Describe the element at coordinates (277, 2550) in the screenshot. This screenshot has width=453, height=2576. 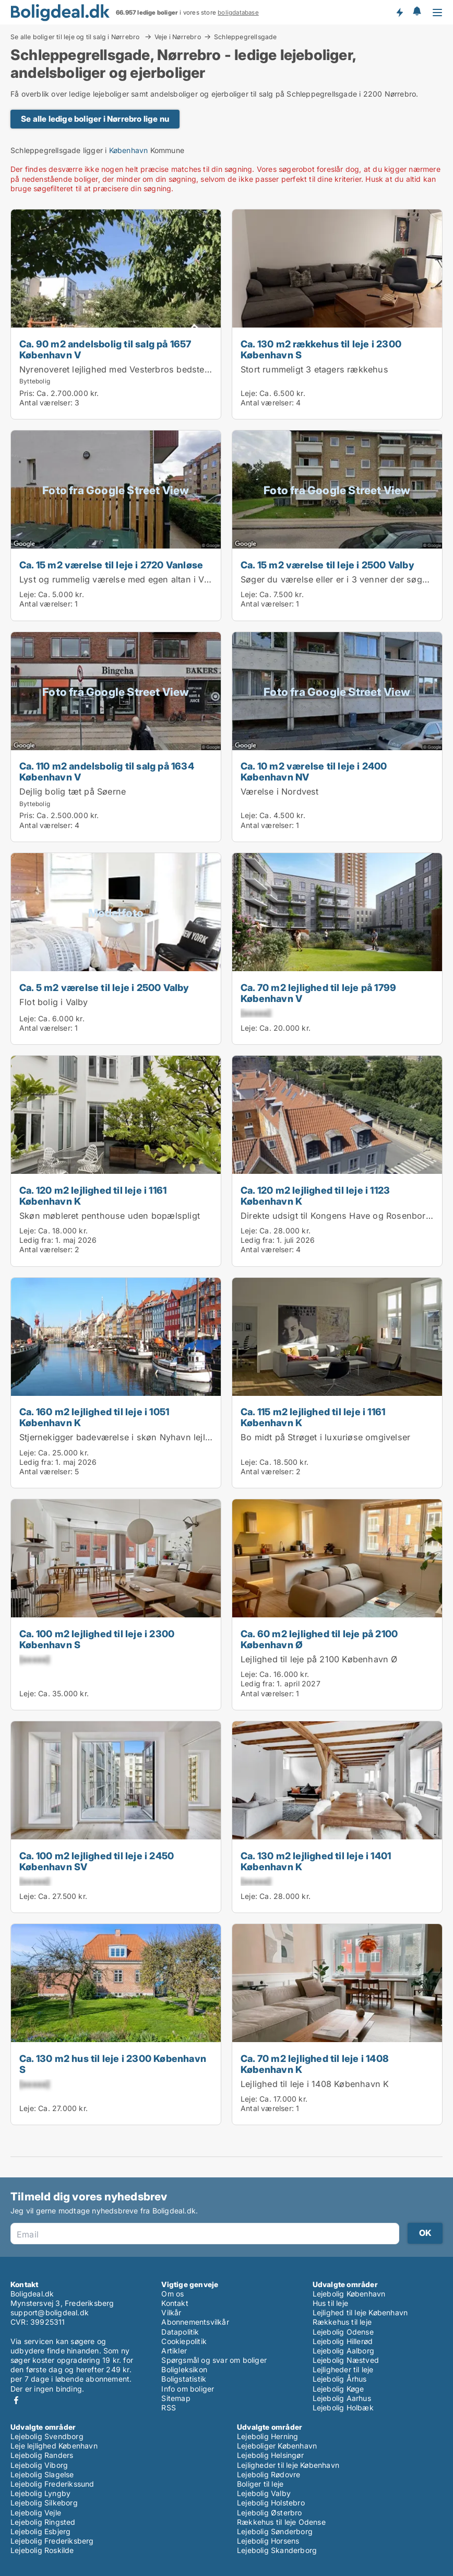
I see `Lejebolig Skanderborg` at that location.